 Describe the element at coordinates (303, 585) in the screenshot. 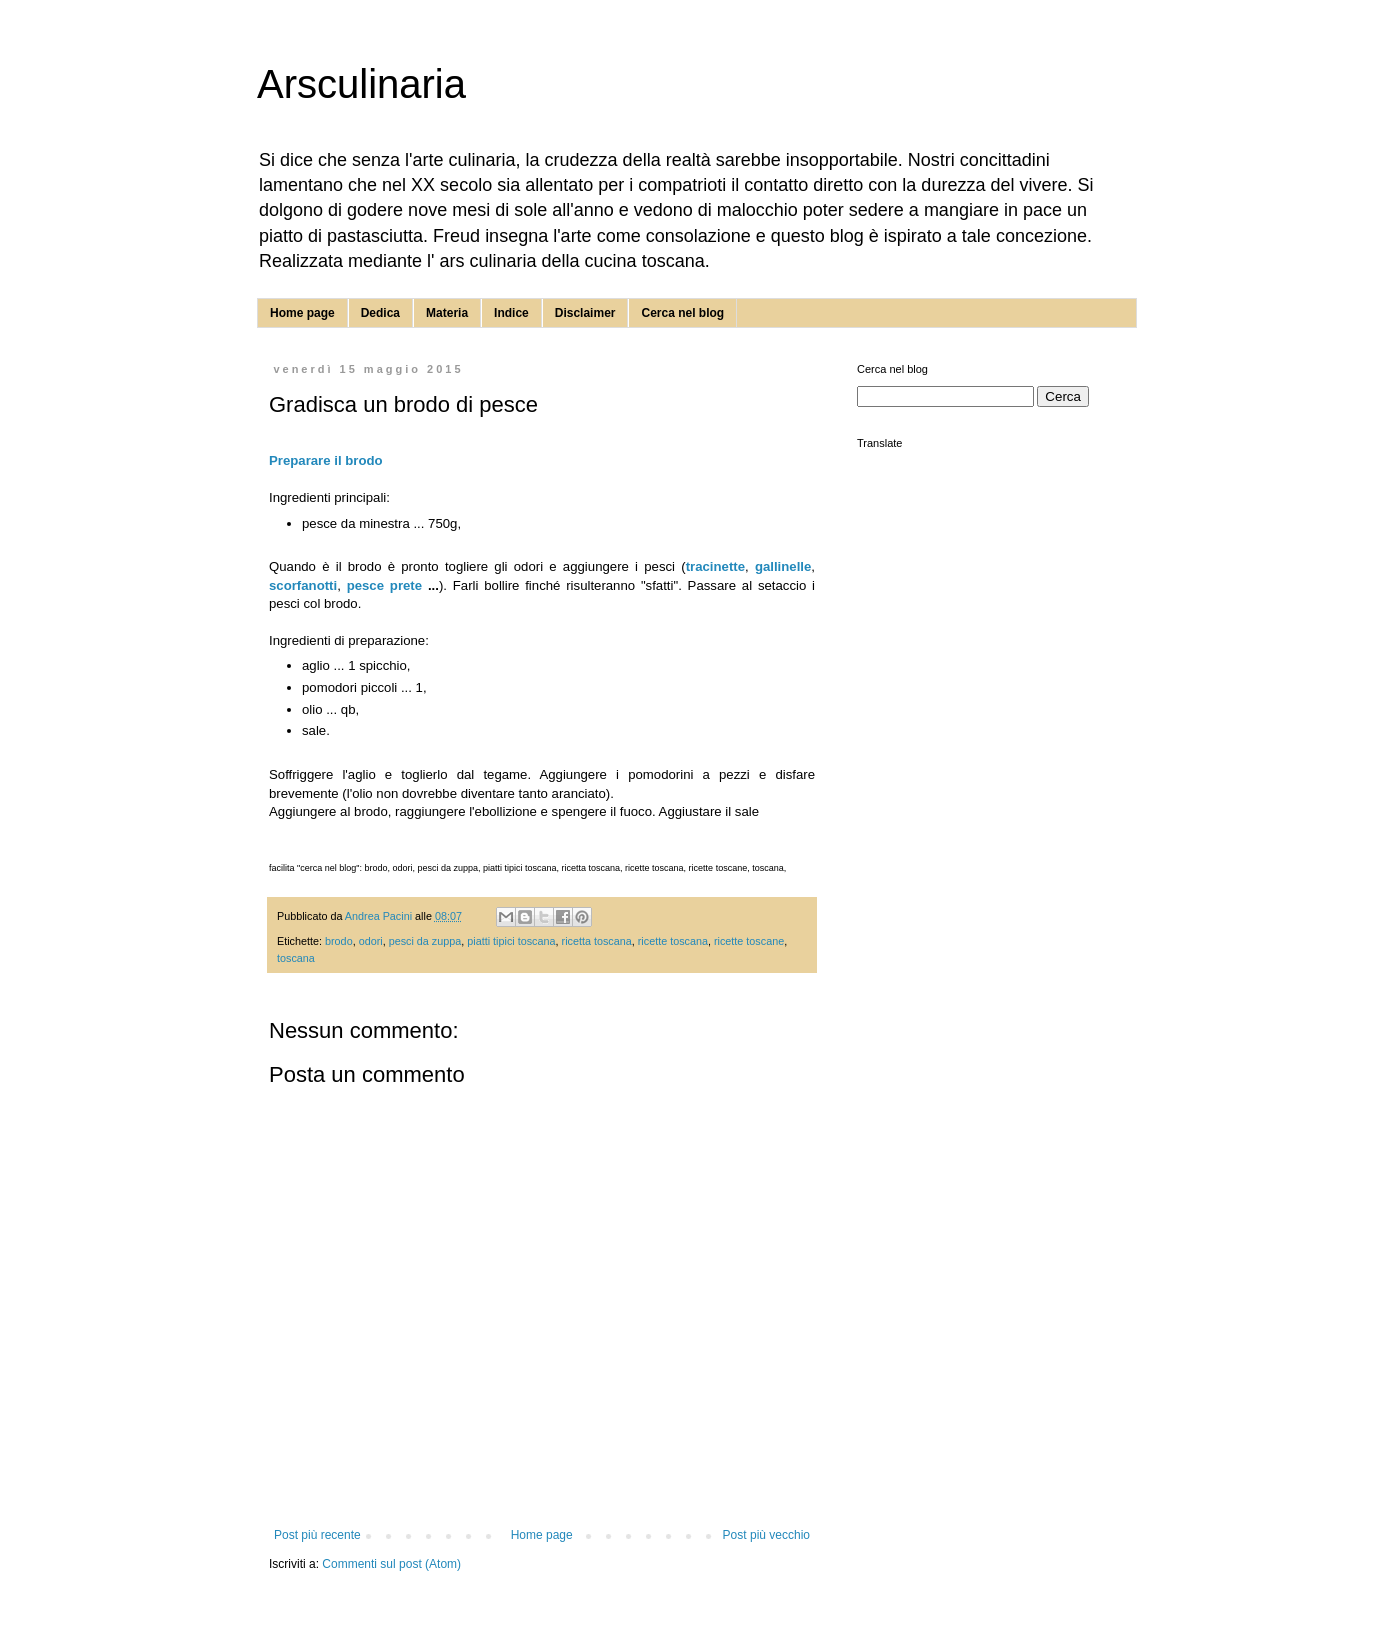

I see `scorfanotti` at that location.